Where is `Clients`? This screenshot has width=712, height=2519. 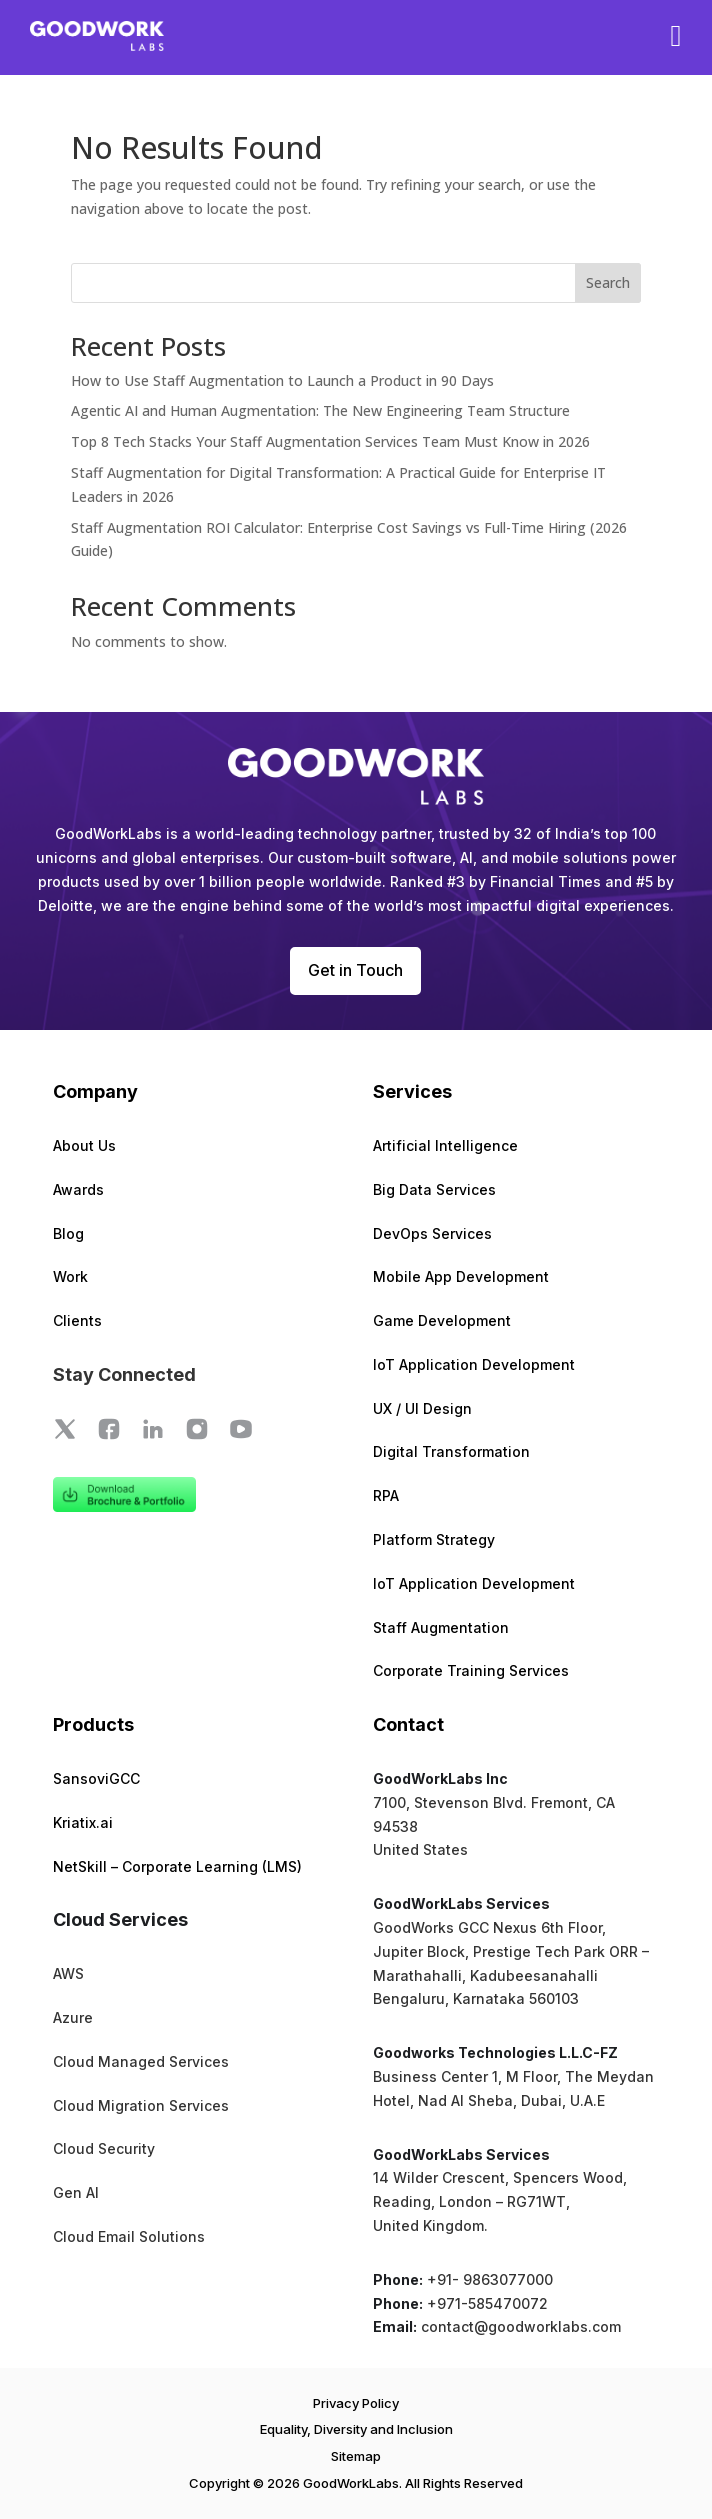
Clients is located at coordinates (77, 1320).